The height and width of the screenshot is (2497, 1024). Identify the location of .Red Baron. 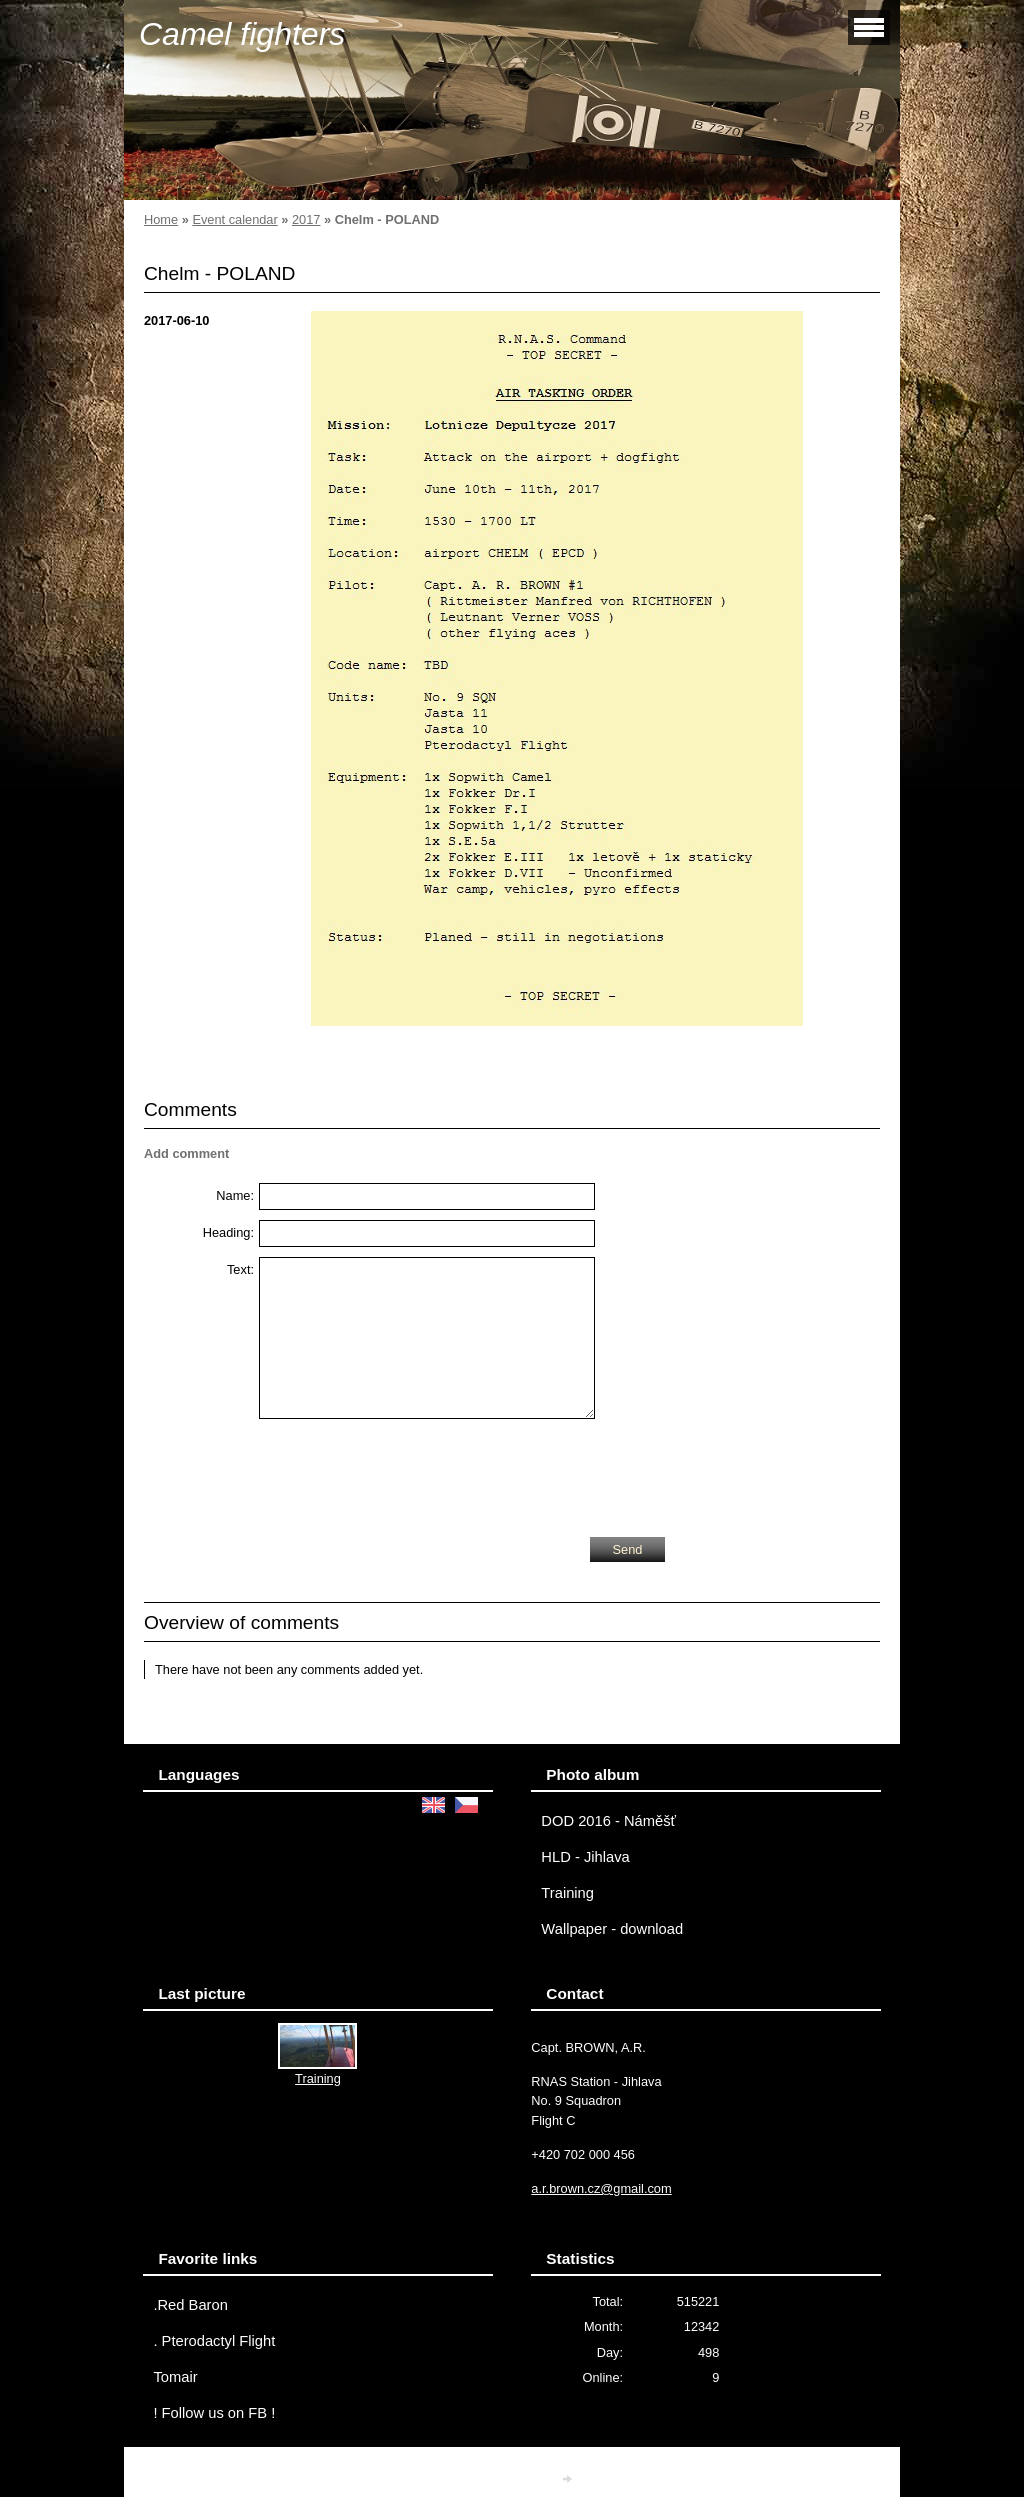
(190, 2305).